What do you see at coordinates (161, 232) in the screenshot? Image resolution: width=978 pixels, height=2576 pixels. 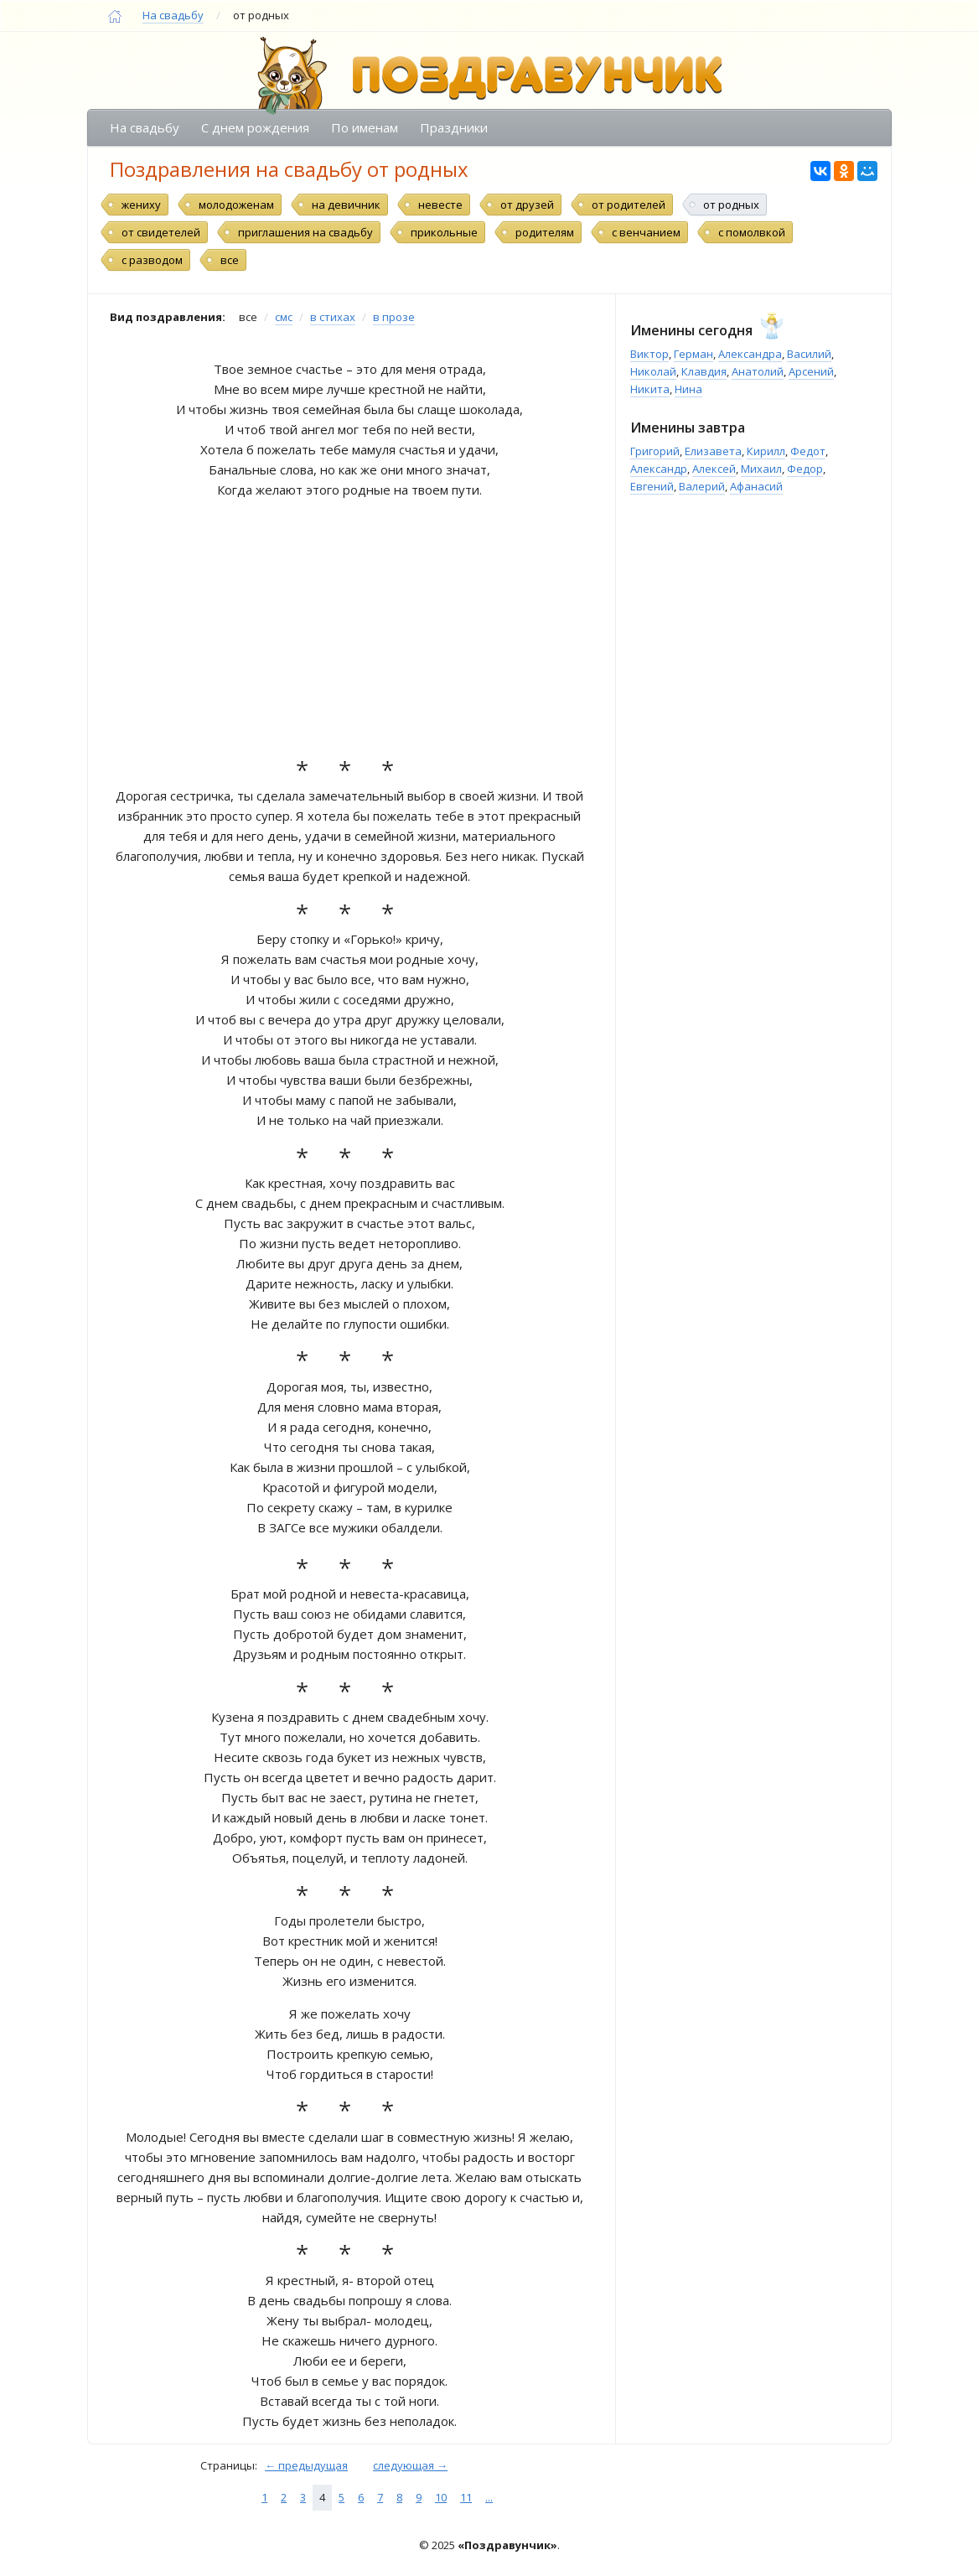 I see `от свидетелей` at bounding box center [161, 232].